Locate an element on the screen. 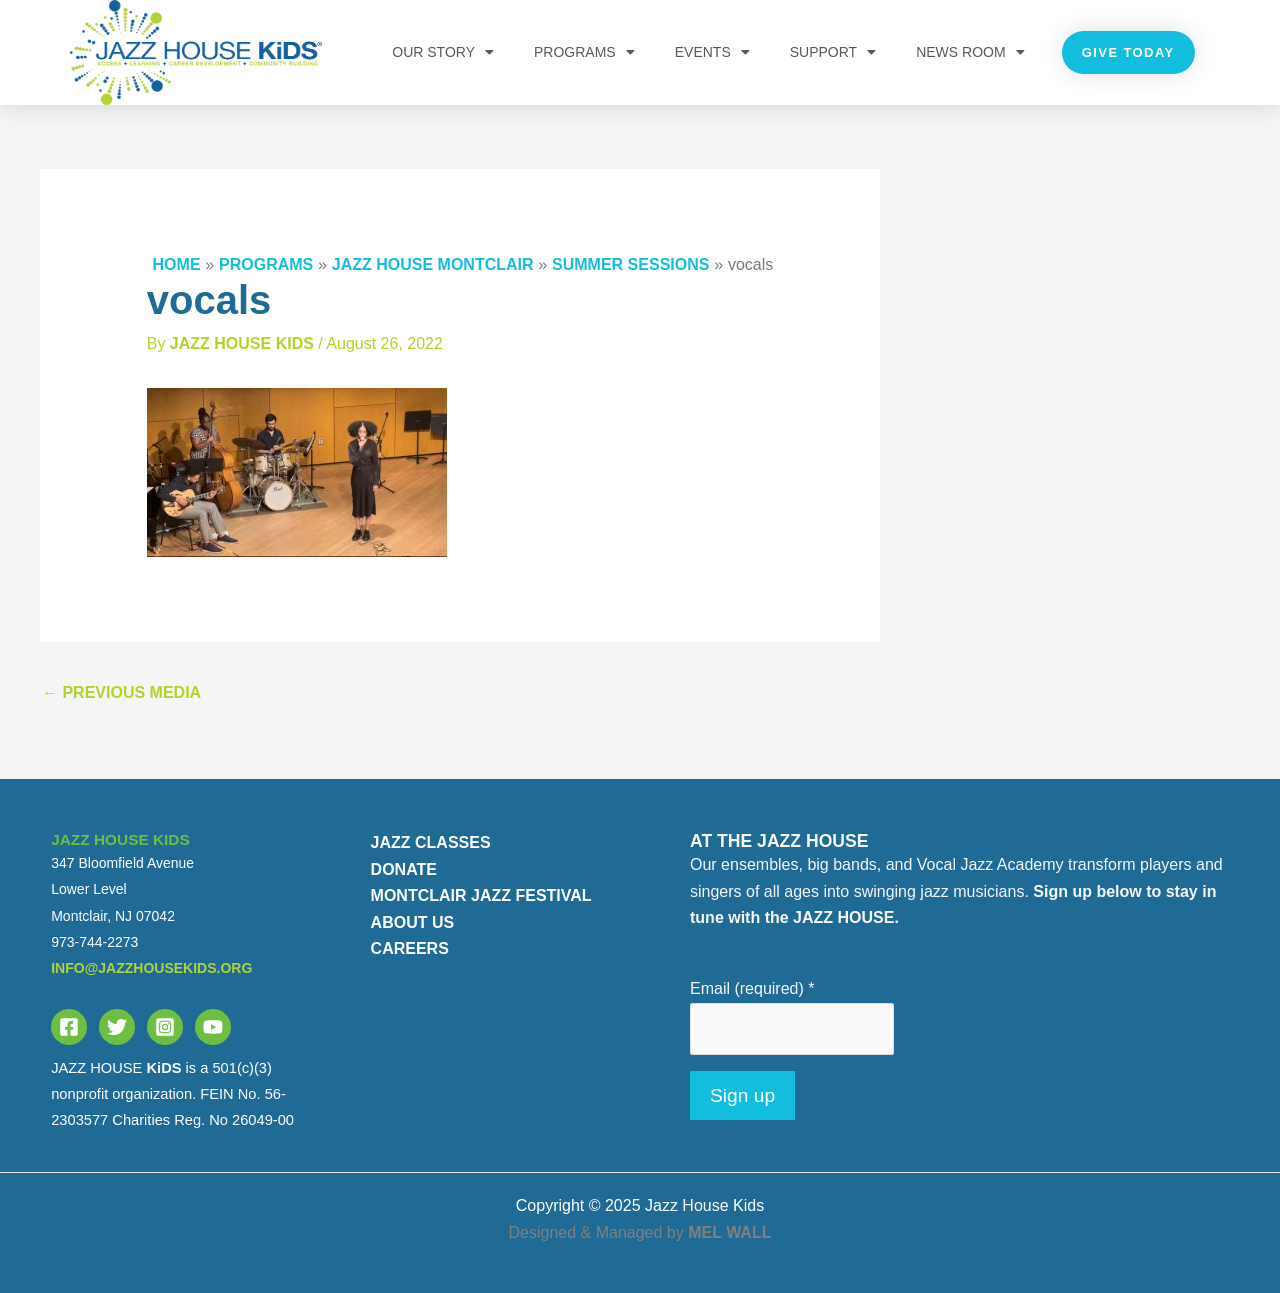  CAREERS is located at coordinates (410, 948).